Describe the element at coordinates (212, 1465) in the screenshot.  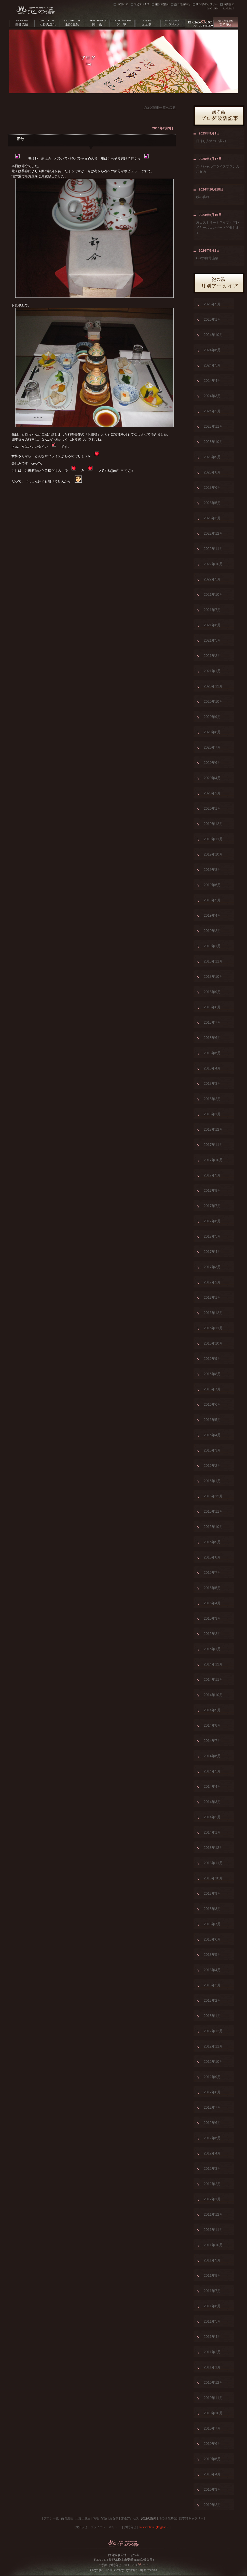
I see `2016年2月` at that location.